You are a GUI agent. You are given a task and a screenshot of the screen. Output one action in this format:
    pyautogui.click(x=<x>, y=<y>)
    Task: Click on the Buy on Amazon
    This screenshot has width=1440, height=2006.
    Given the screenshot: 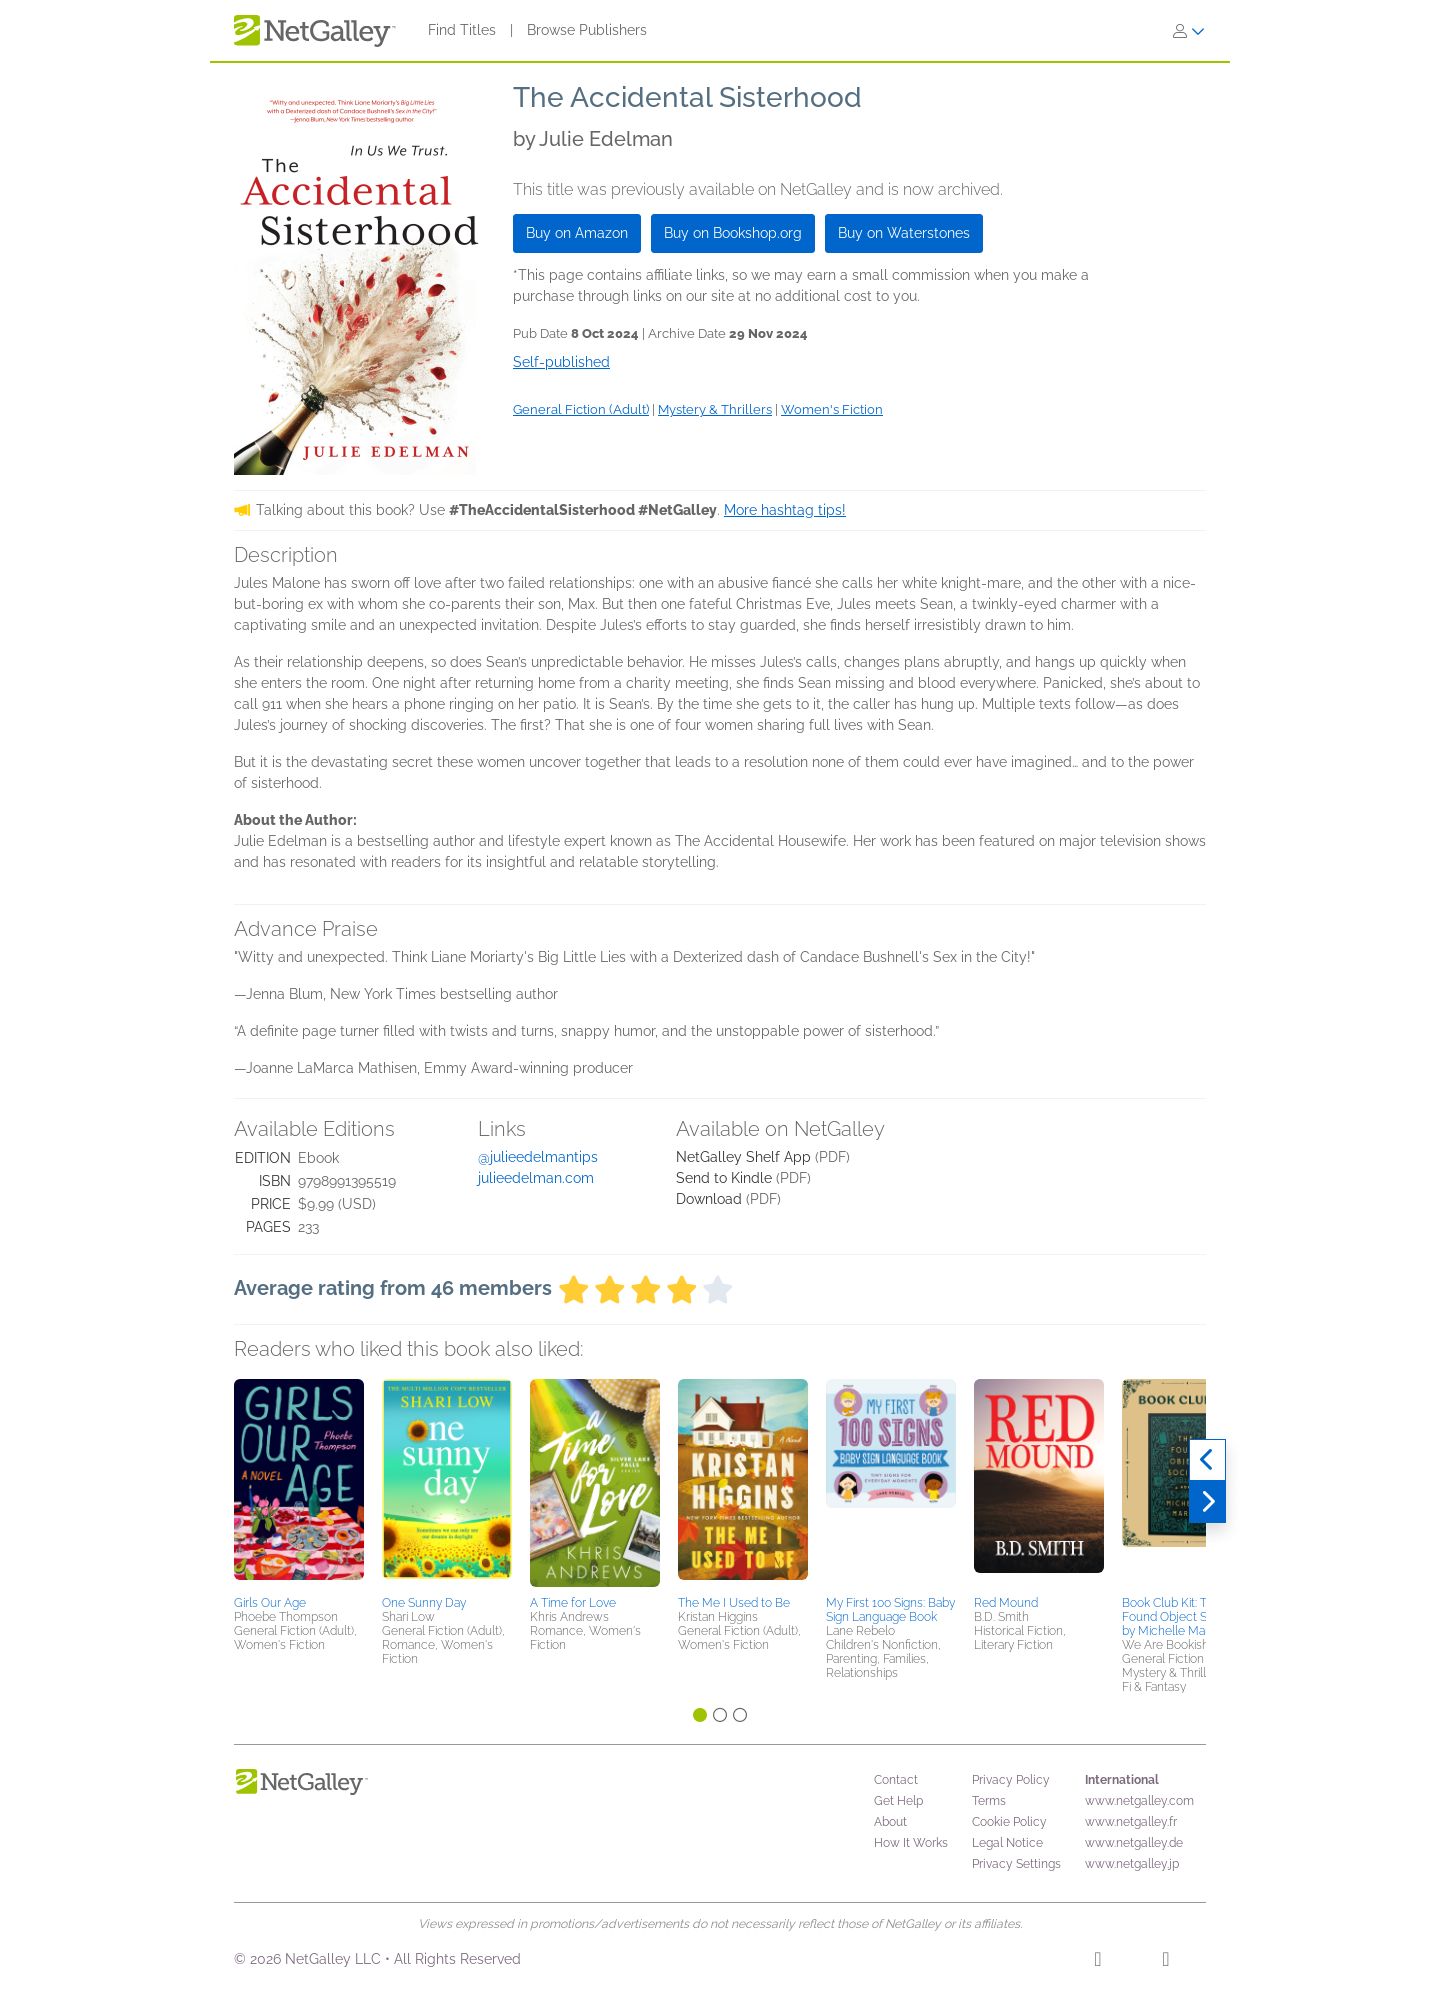 What is the action you would take?
    pyautogui.click(x=577, y=233)
    